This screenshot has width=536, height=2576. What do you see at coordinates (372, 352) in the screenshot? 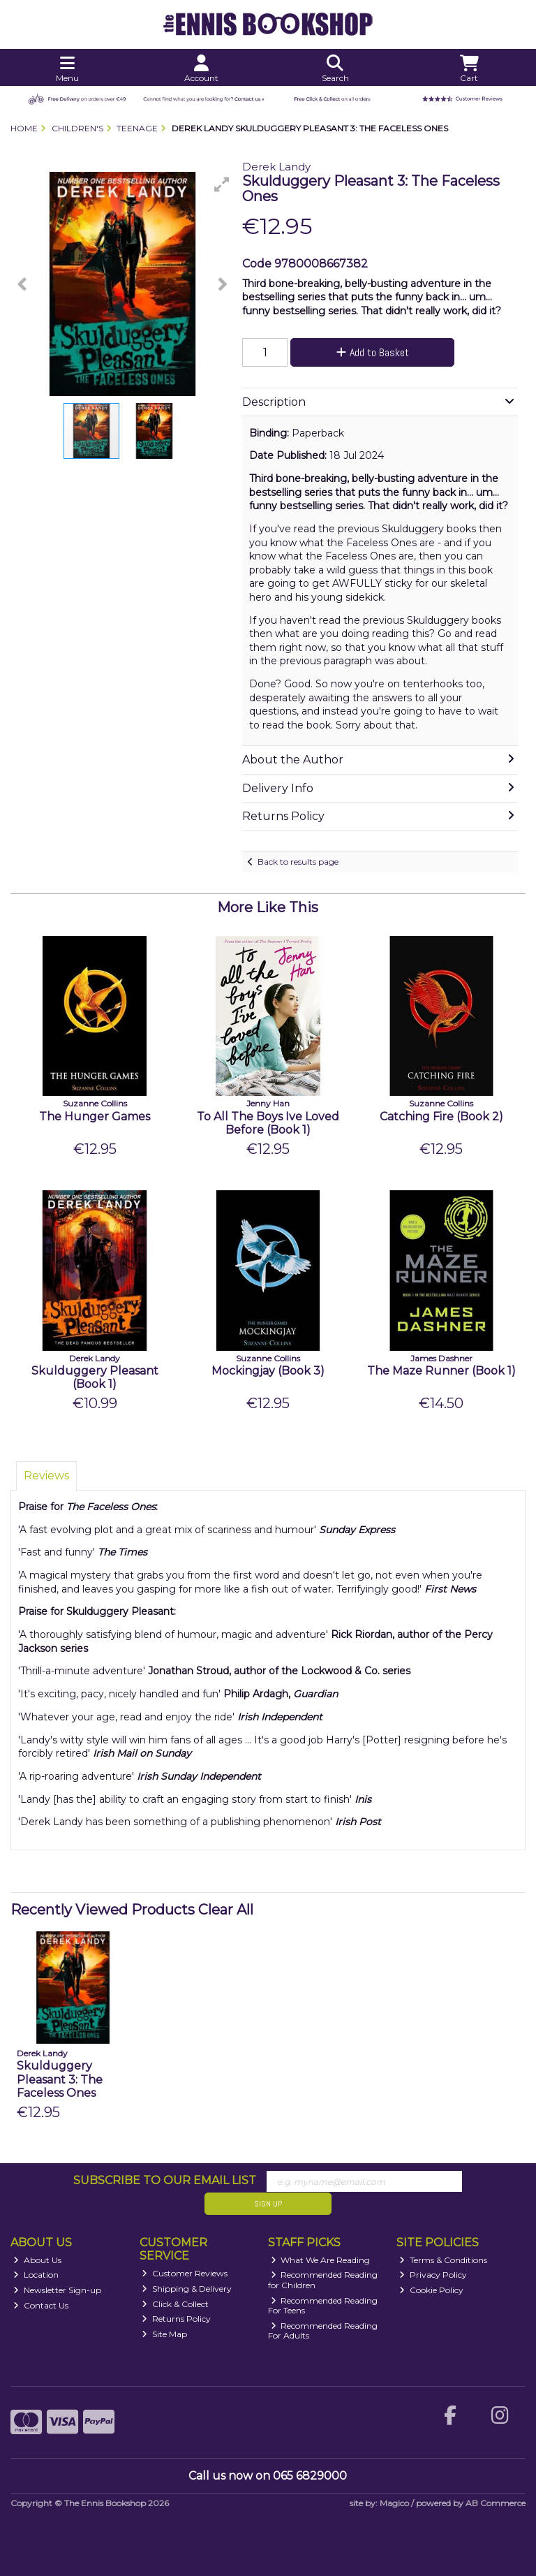
I see `Add to Basket` at bounding box center [372, 352].